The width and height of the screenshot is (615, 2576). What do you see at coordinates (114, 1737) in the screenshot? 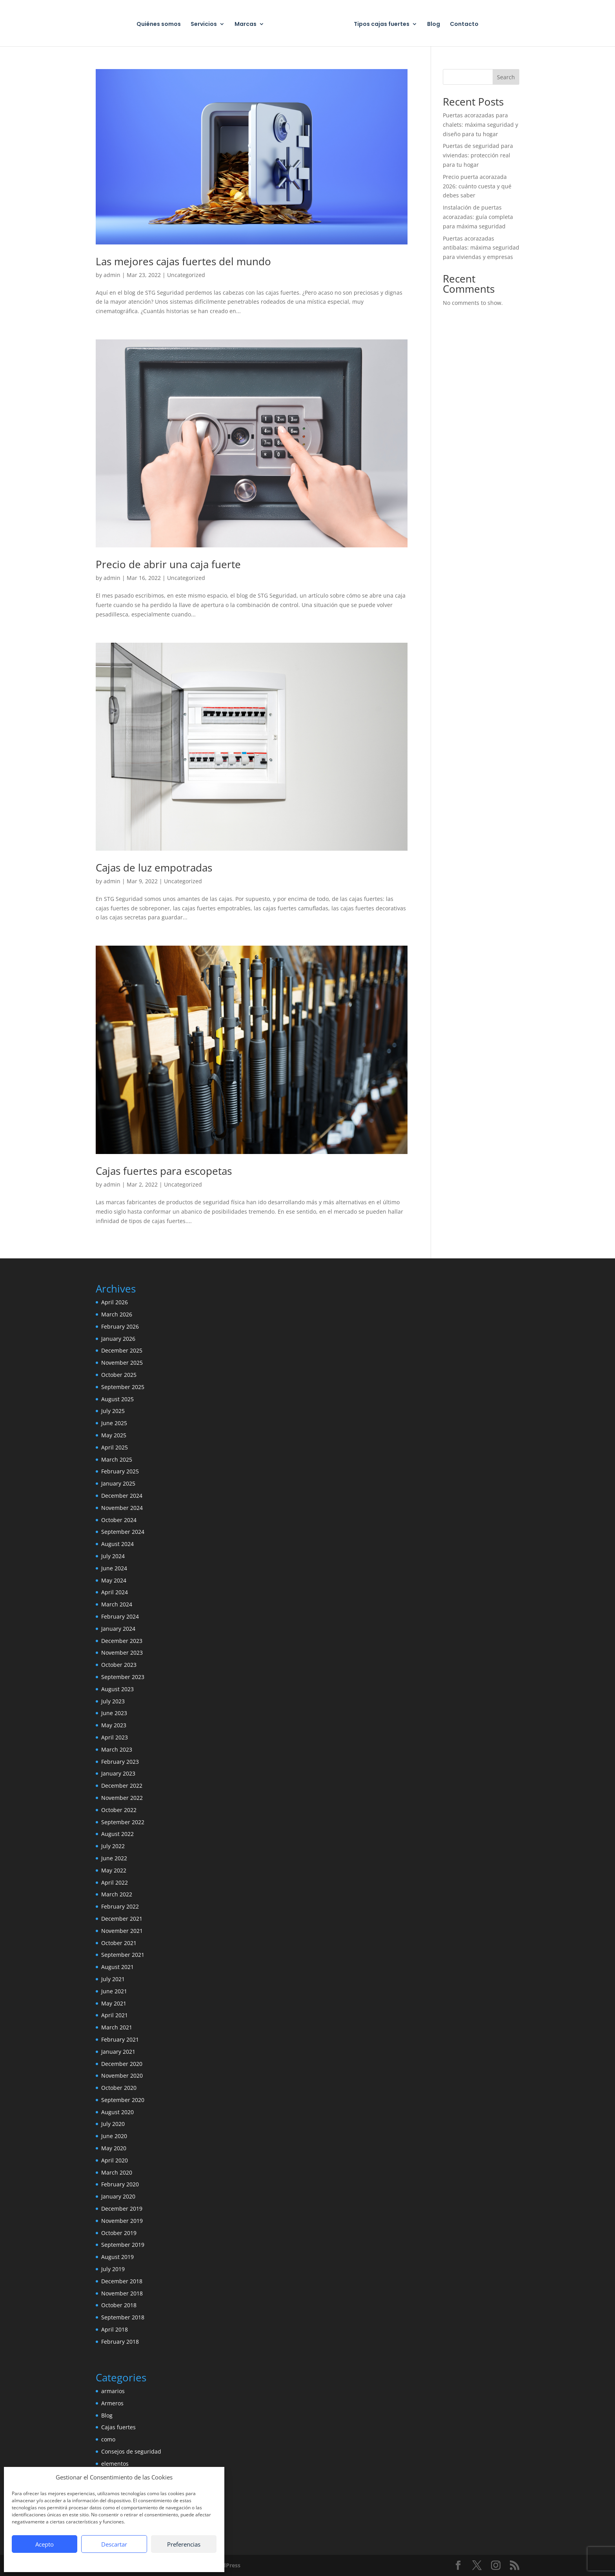
I see `April 2023` at bounding box center [114, 1737].